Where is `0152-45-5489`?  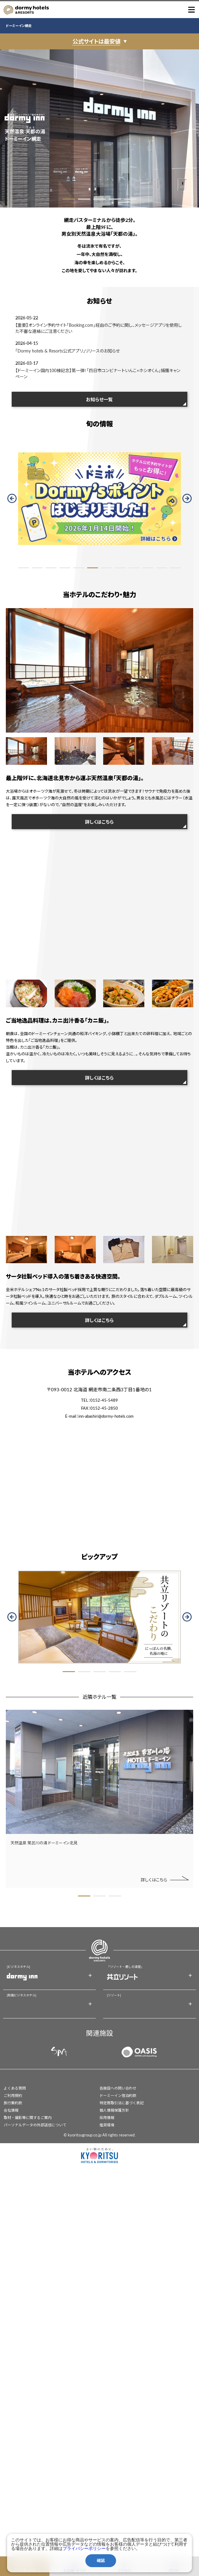
0152-45-5489 is located at coordinates (104, 1400).